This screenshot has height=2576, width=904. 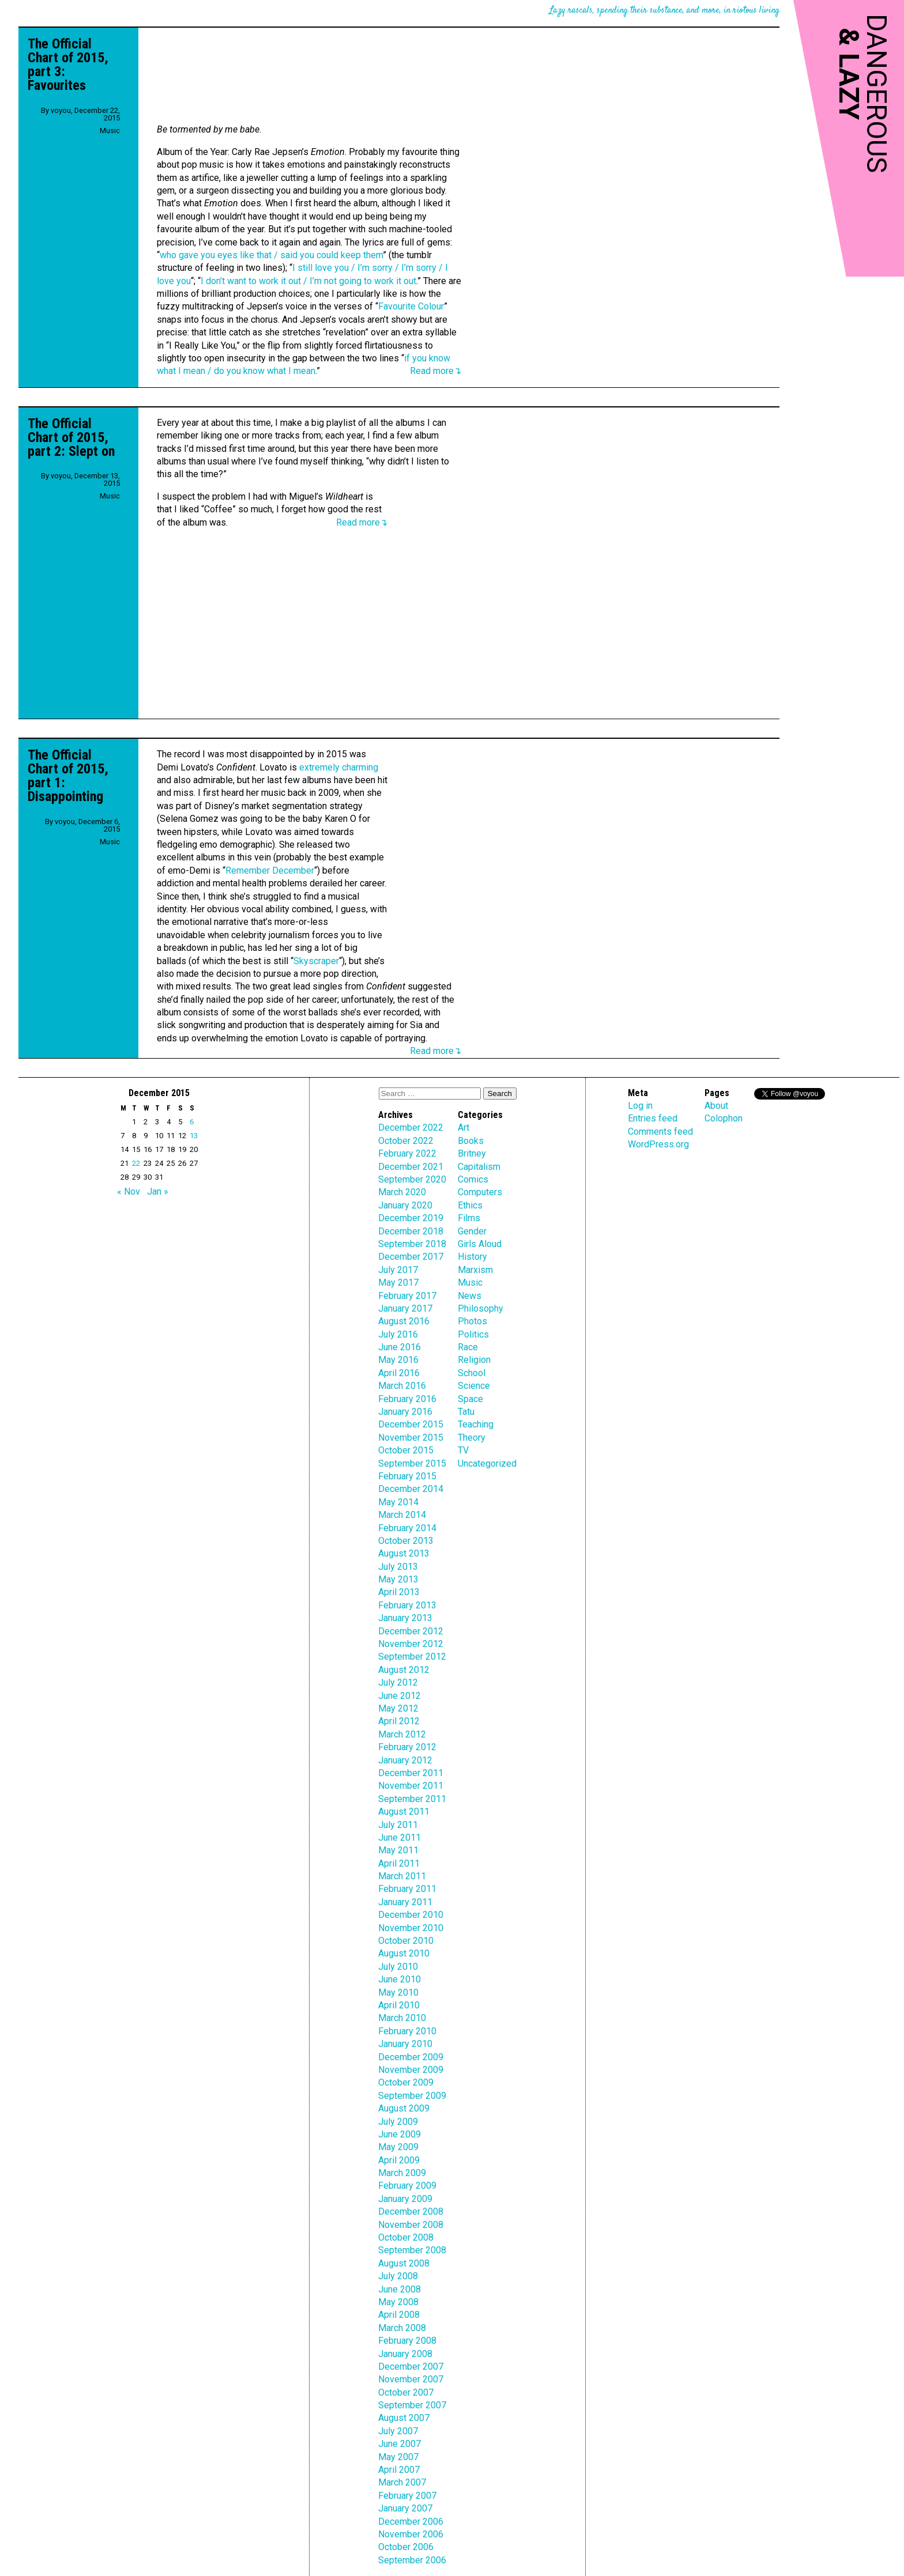 What do you see at coordinates (471, 1373) in the screenshot?
I see `School` at bounding box center [471, 1373].